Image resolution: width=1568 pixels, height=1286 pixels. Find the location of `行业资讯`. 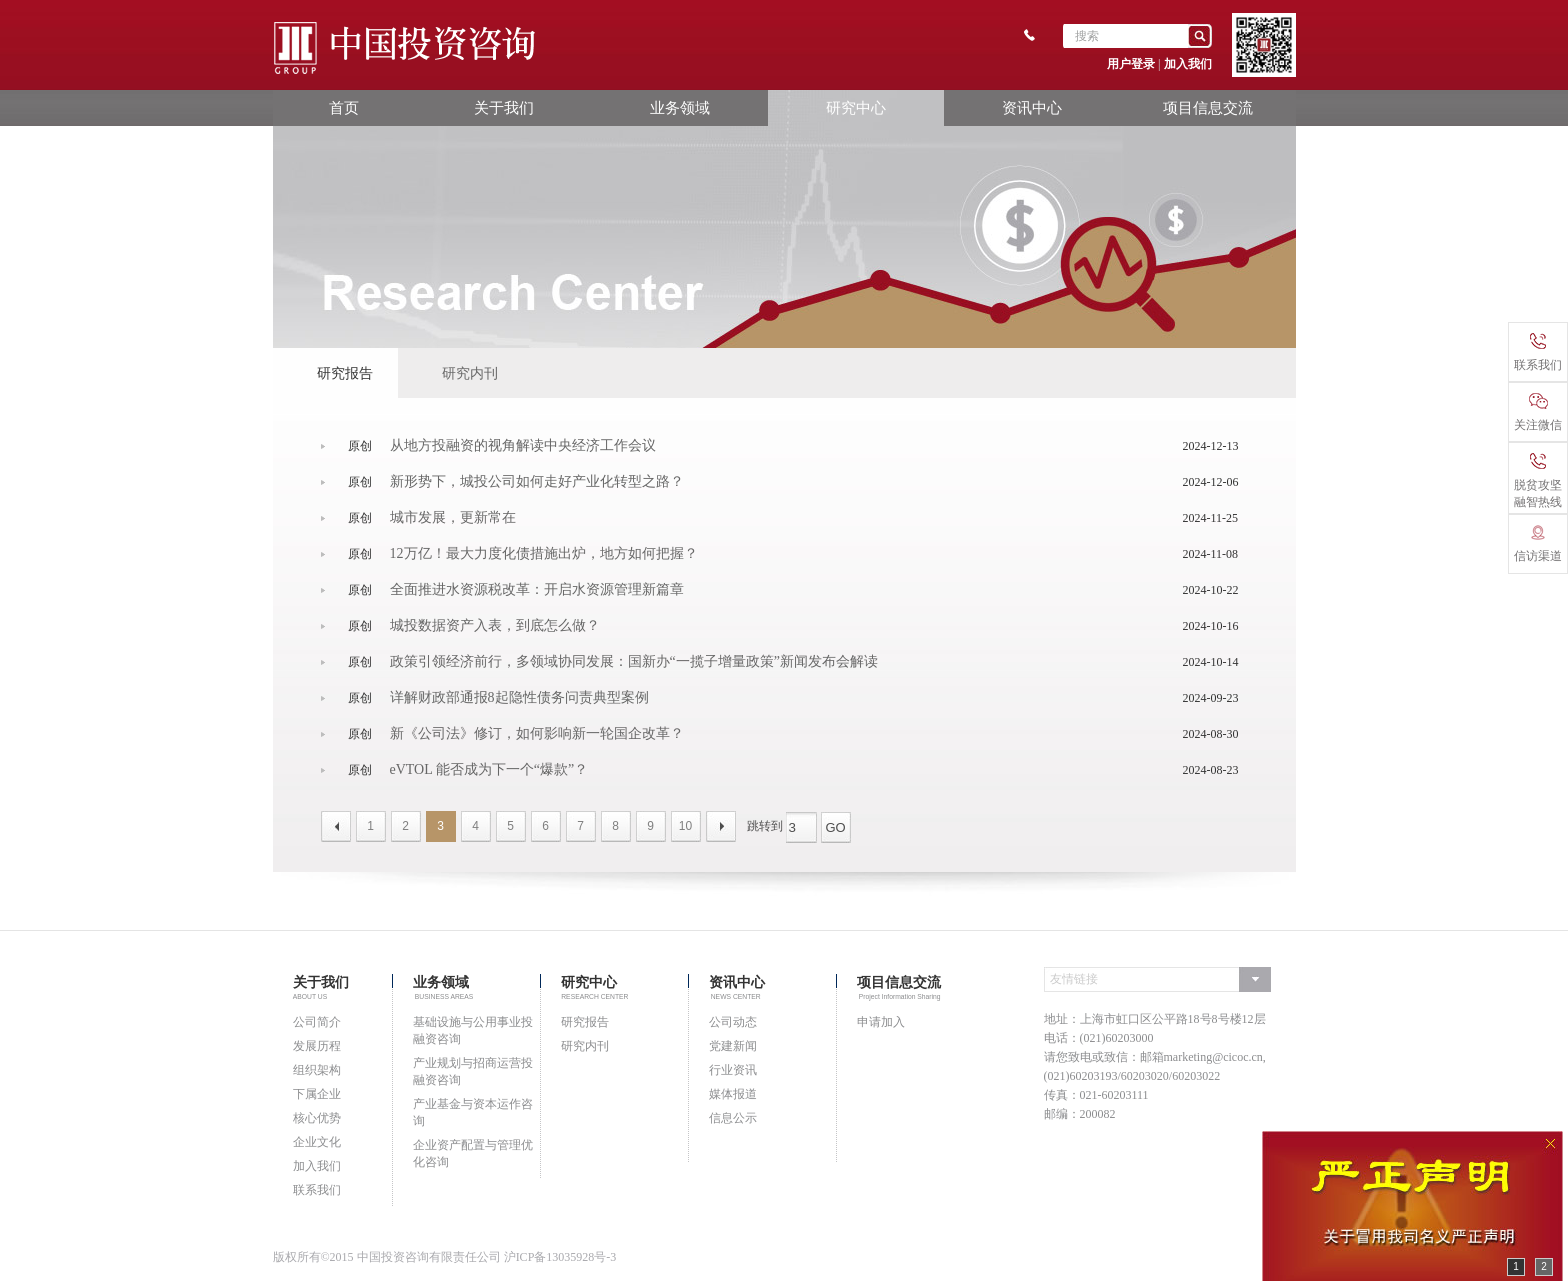

行业资讯 is located at coordinates (733, 1070).